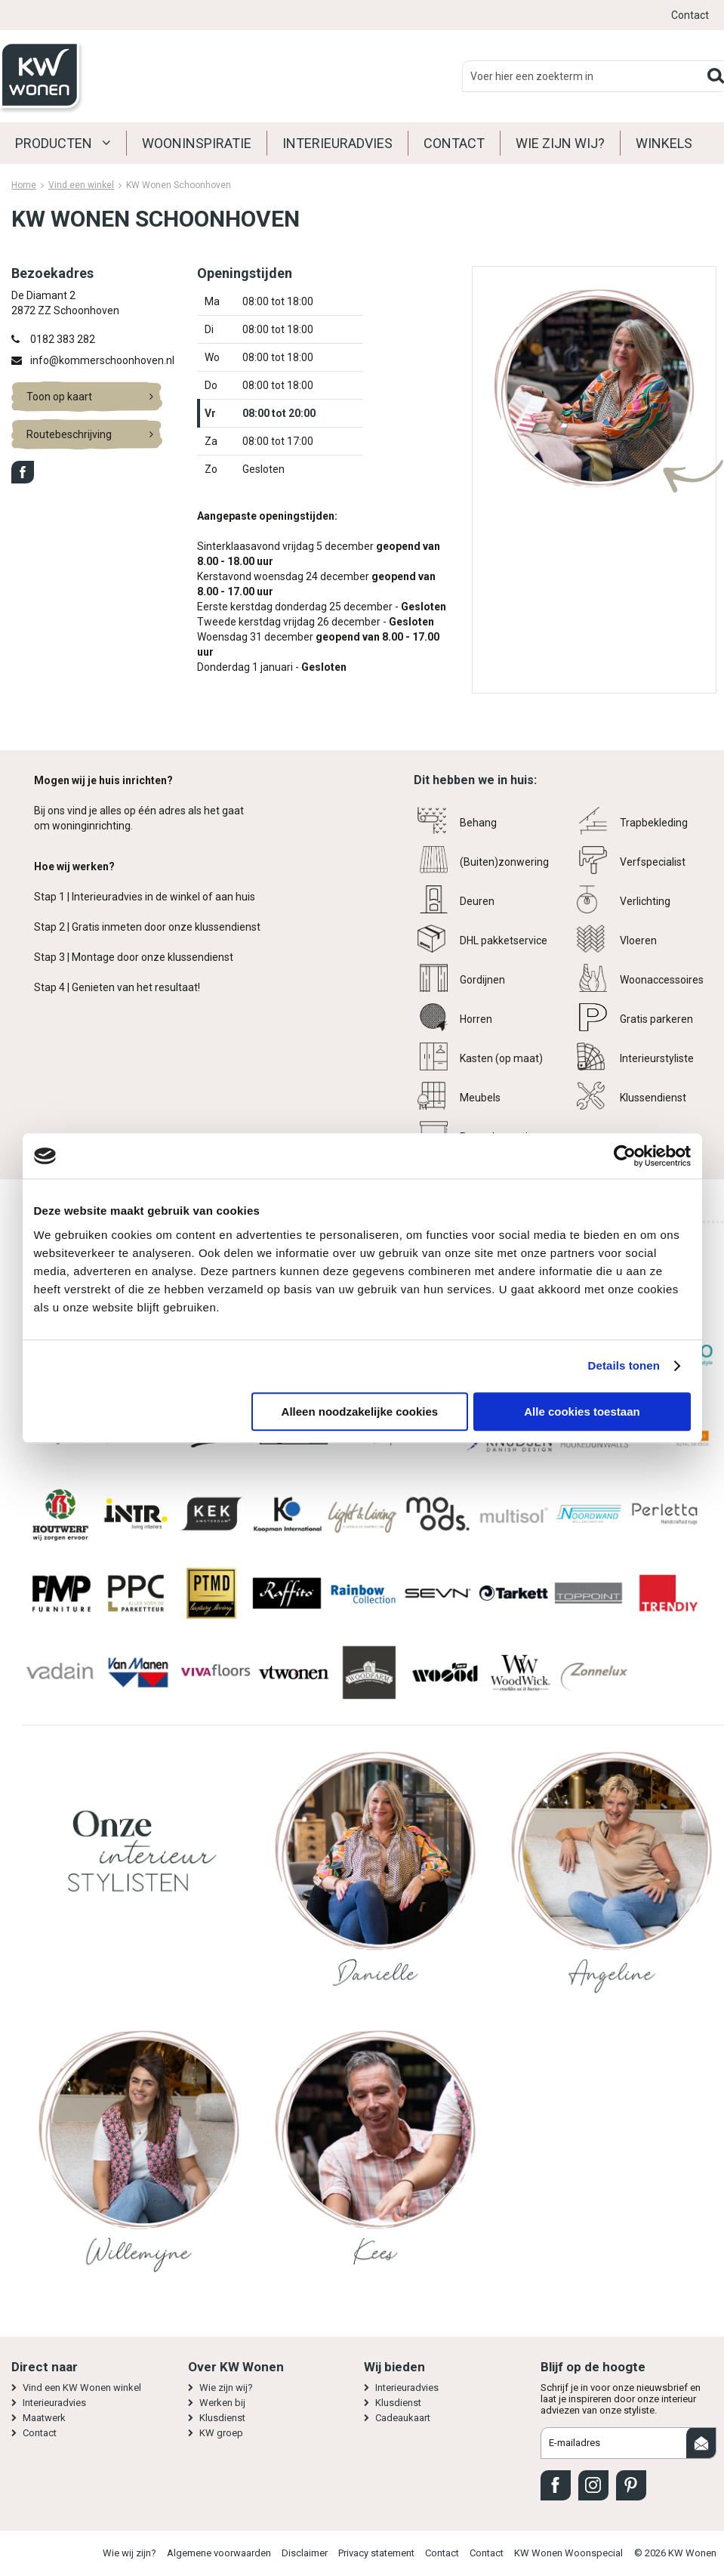  What do you see at coordinates (624, 1365) in the screenshot?
I see `Details tonen` at bounding box center [624, 1365].